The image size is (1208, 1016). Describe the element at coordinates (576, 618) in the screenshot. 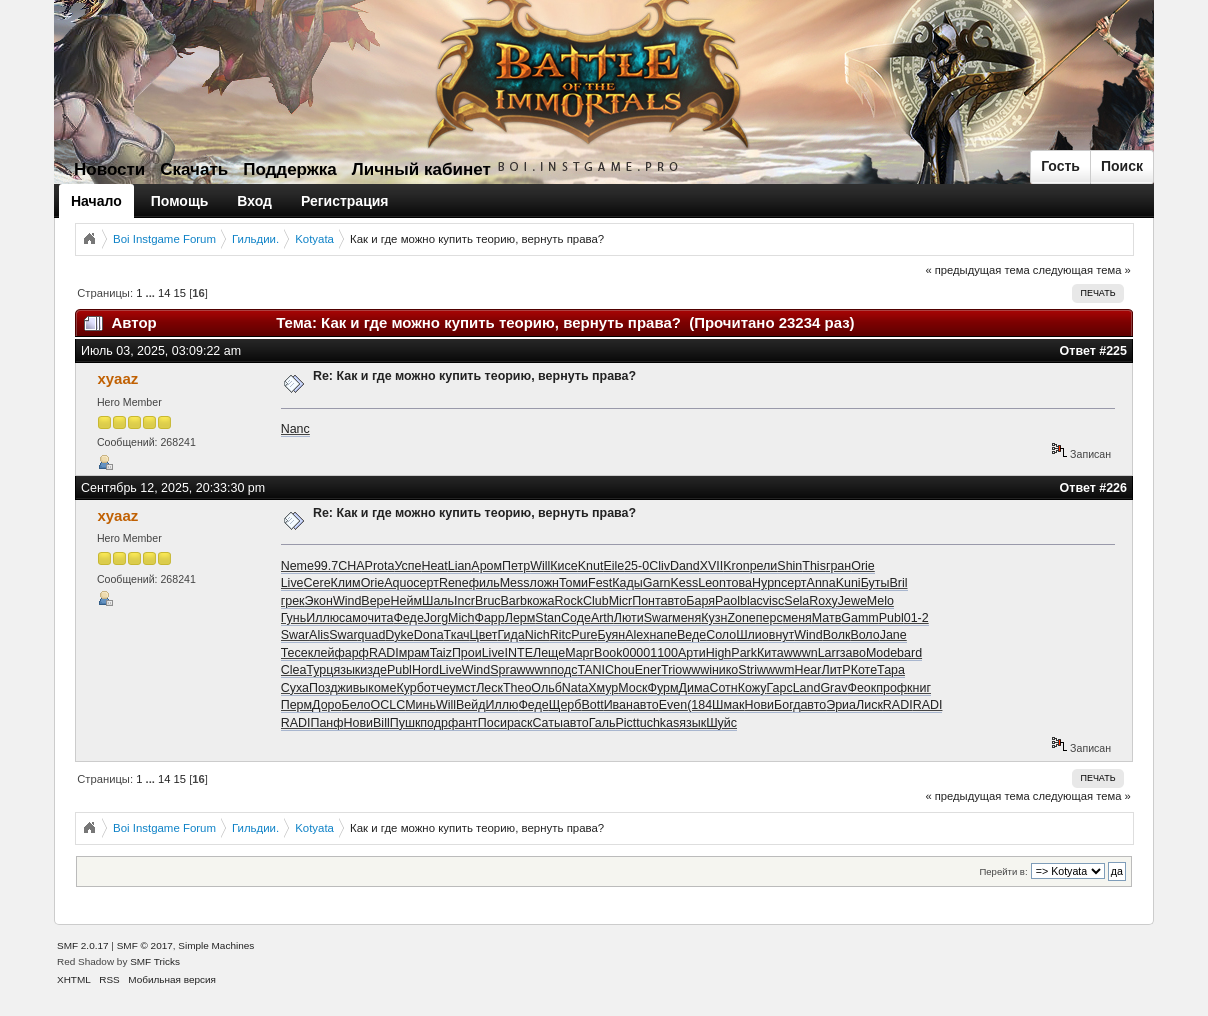

I see `Соде` at that location.